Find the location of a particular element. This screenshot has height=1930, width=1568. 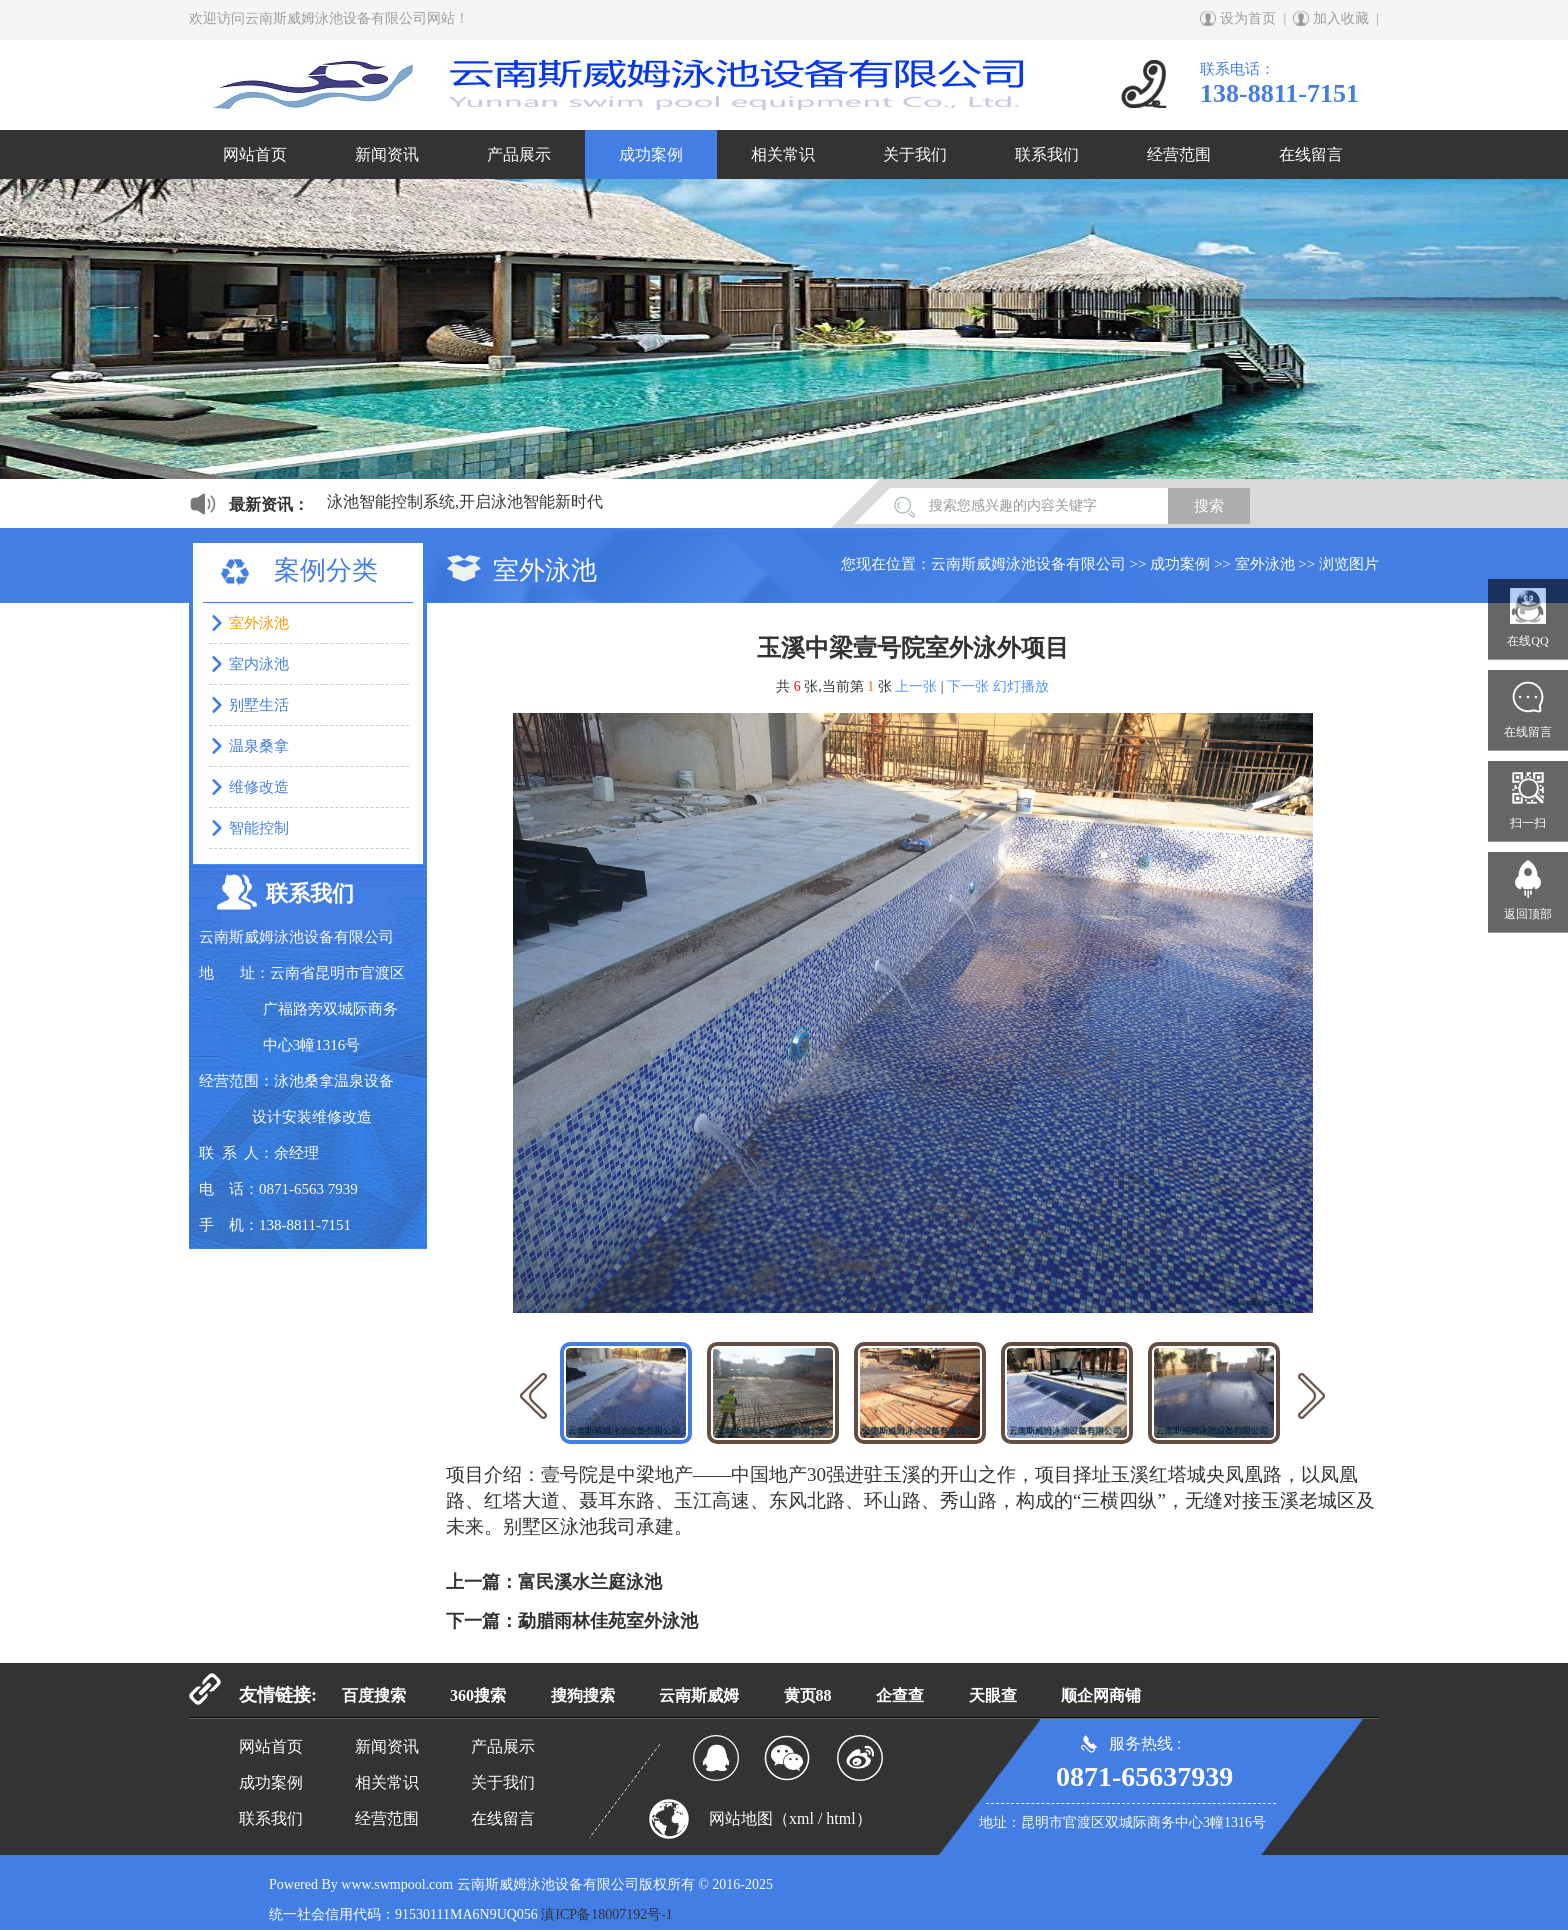

网站地图（xml / html） is located at coordinates (790, 1818).